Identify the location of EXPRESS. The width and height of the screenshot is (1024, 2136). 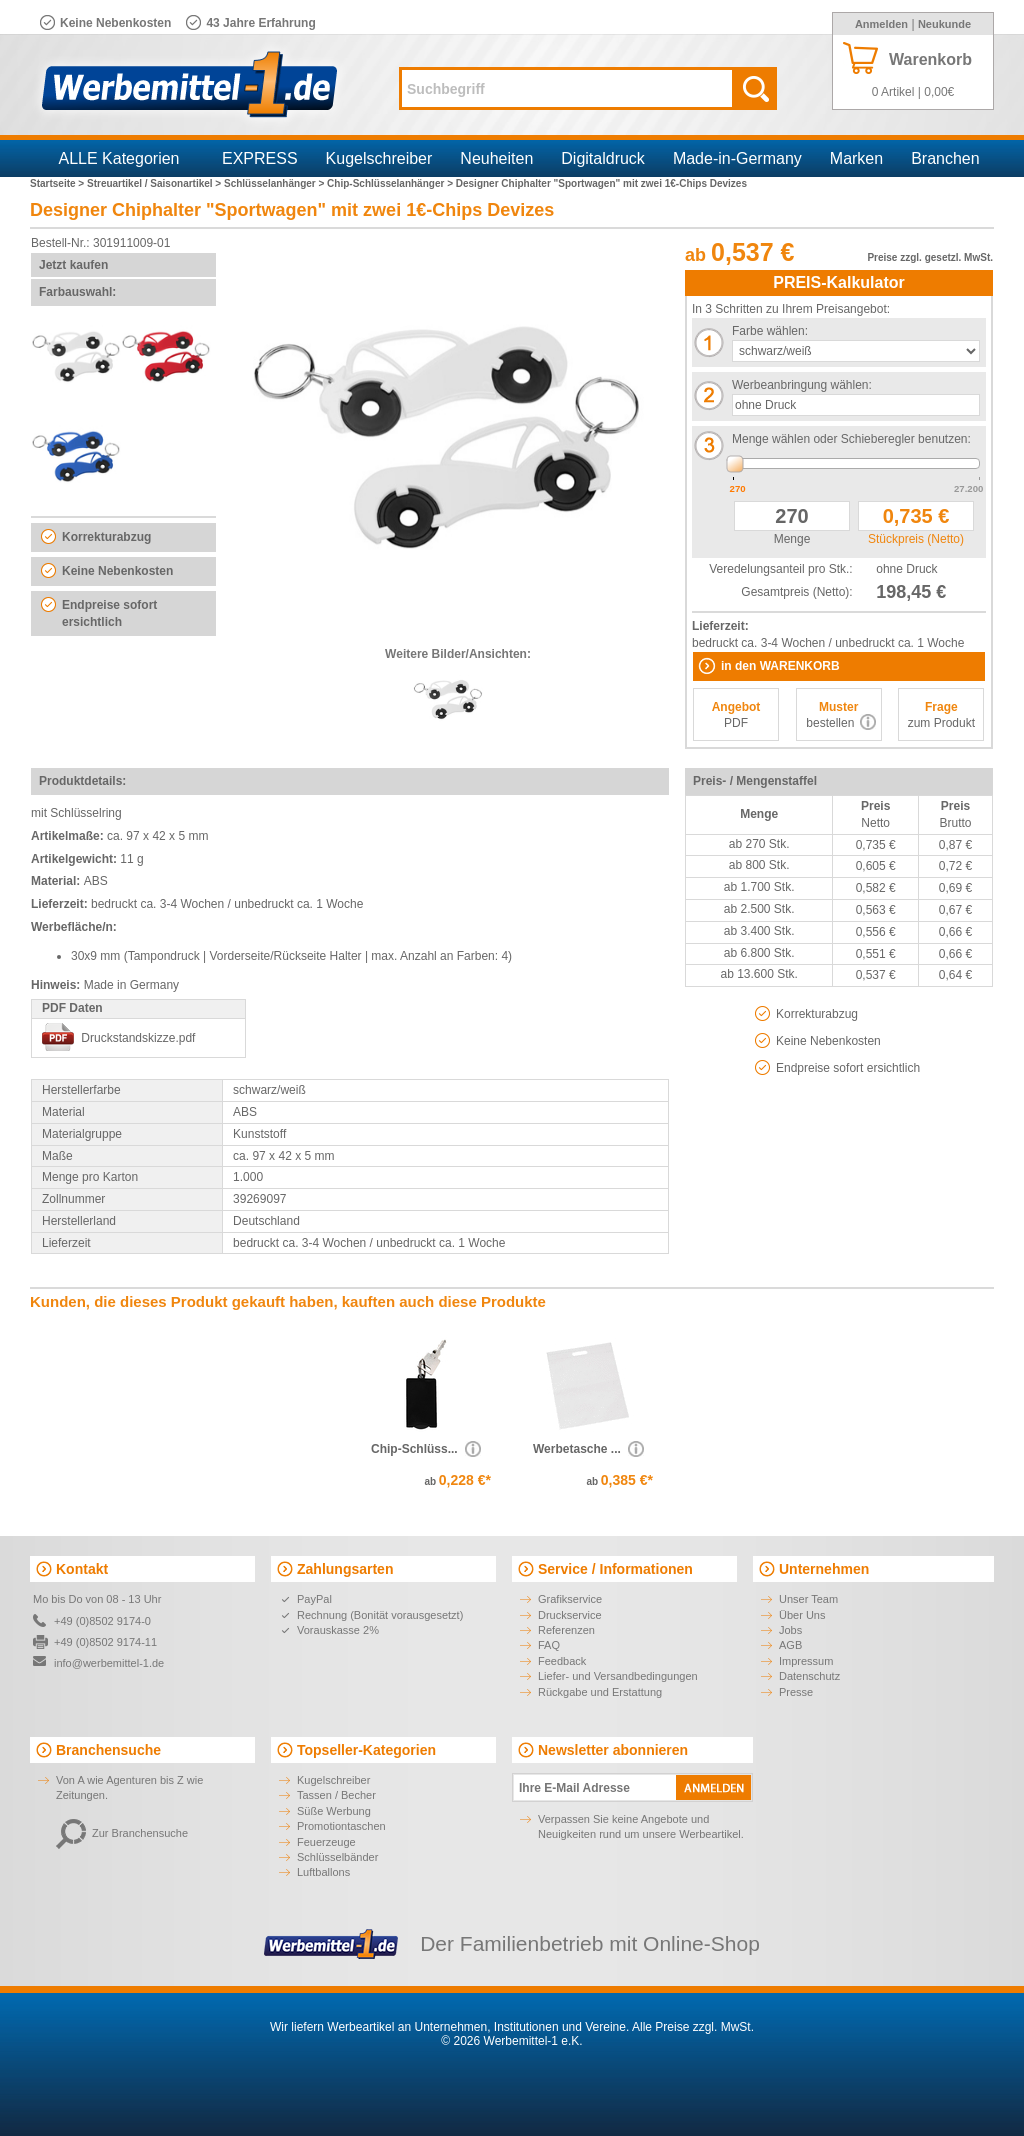
(260, 158).